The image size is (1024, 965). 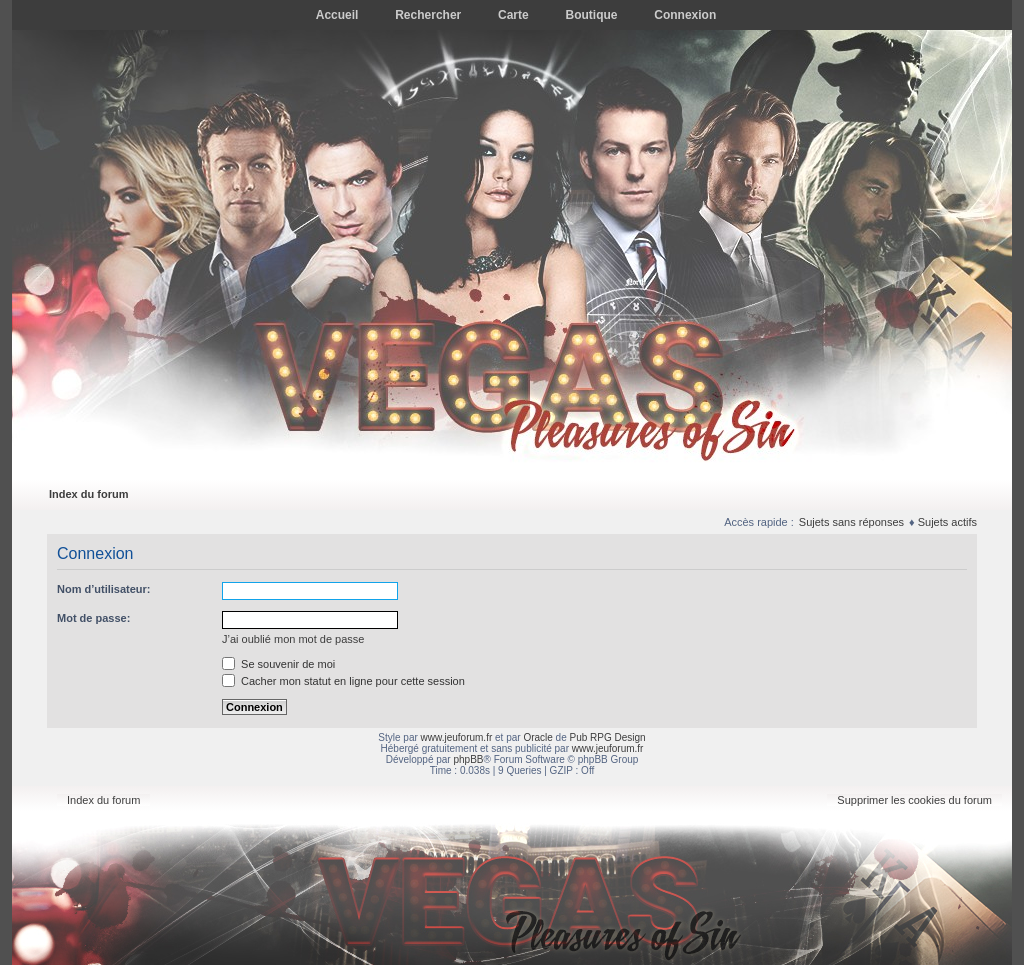 I want to click on Se souvenir de moi, so click(x=278, y=664).